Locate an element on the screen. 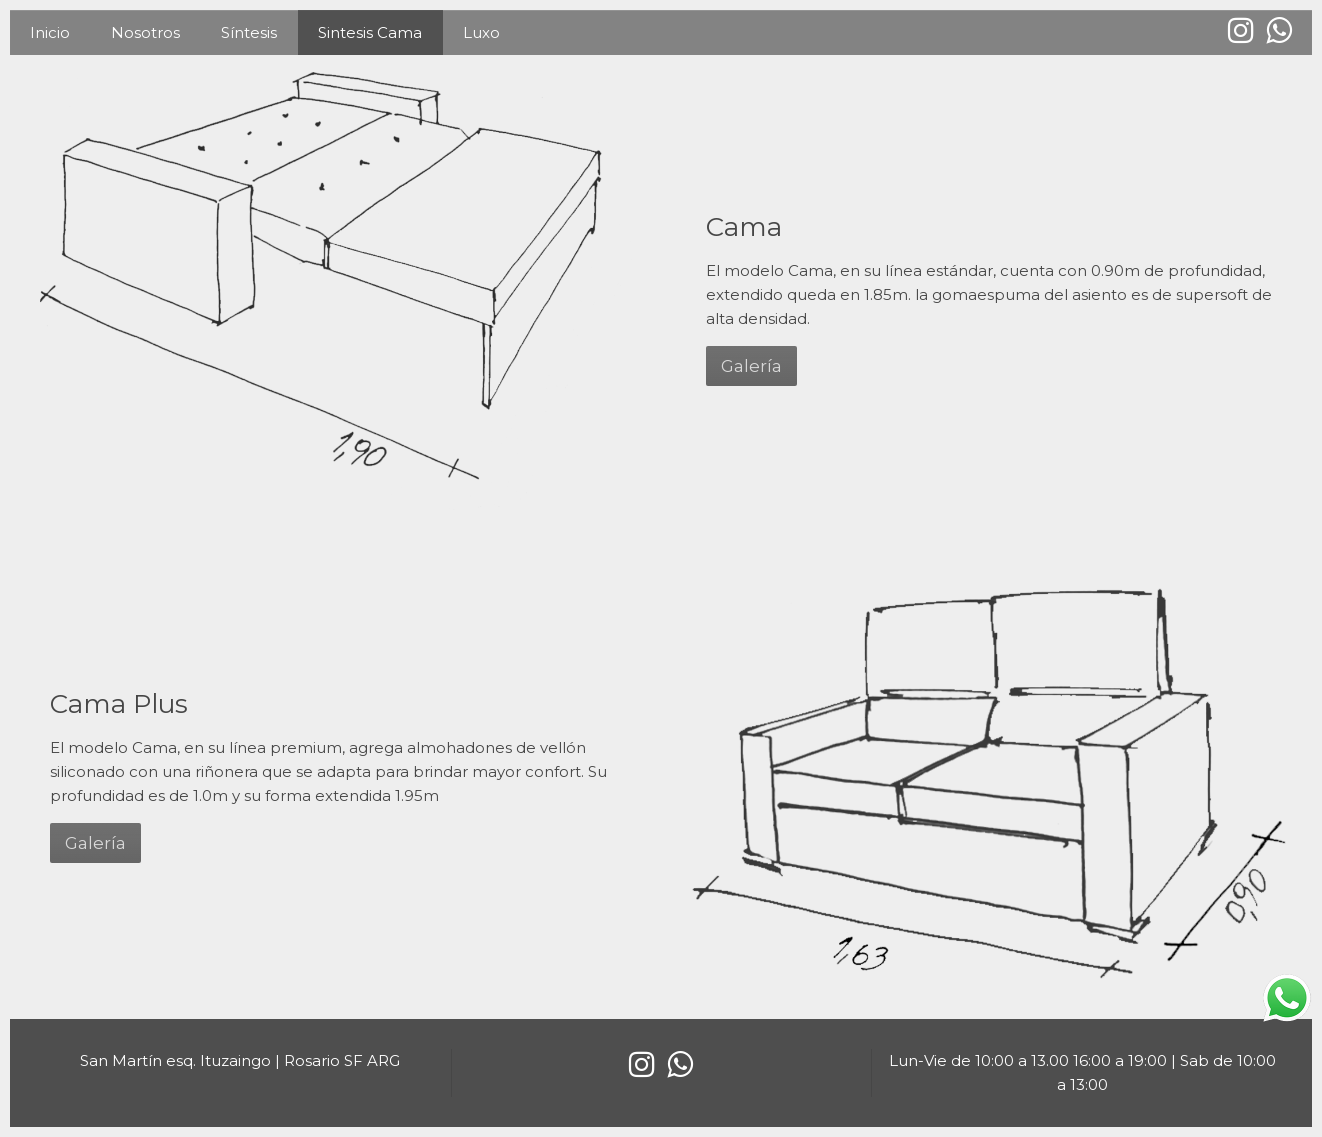  Cama is located at coordinates (744, 227).